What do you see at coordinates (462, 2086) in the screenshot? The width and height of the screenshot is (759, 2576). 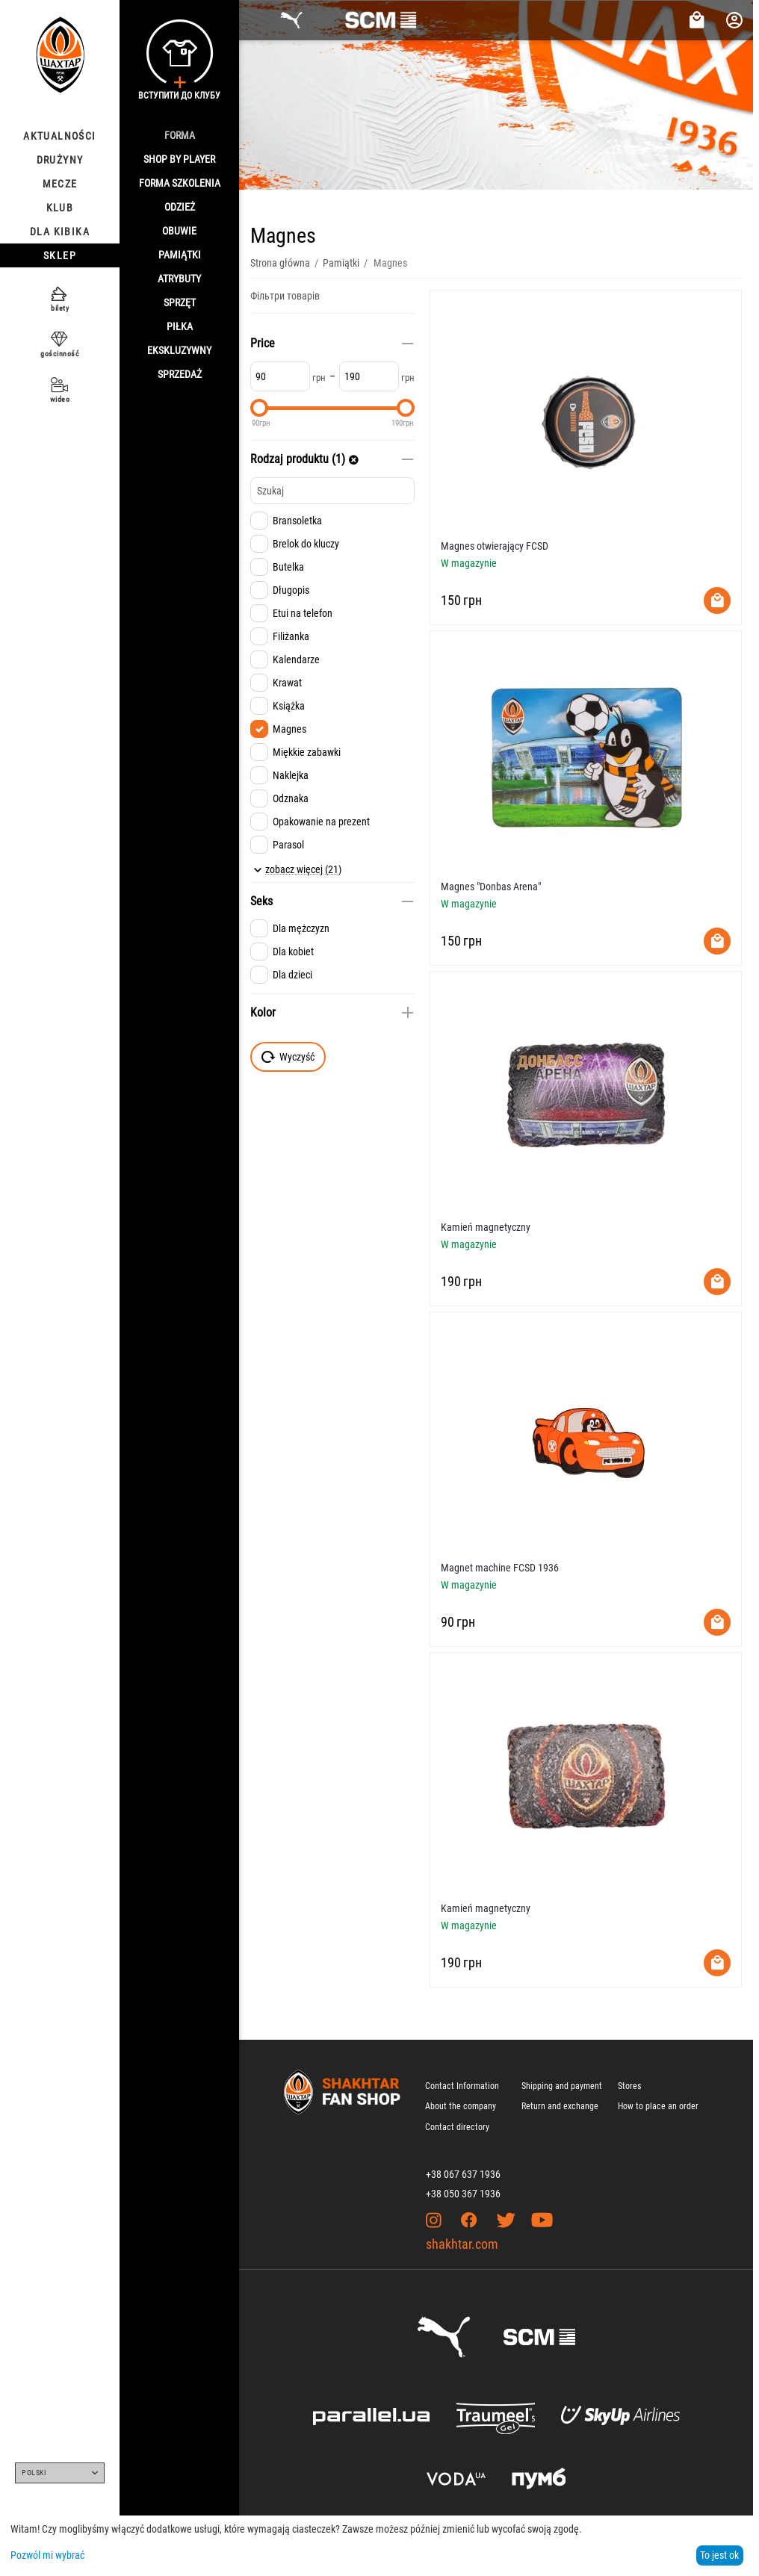 I see `Contact Information` at bounding box center [462, 2086].